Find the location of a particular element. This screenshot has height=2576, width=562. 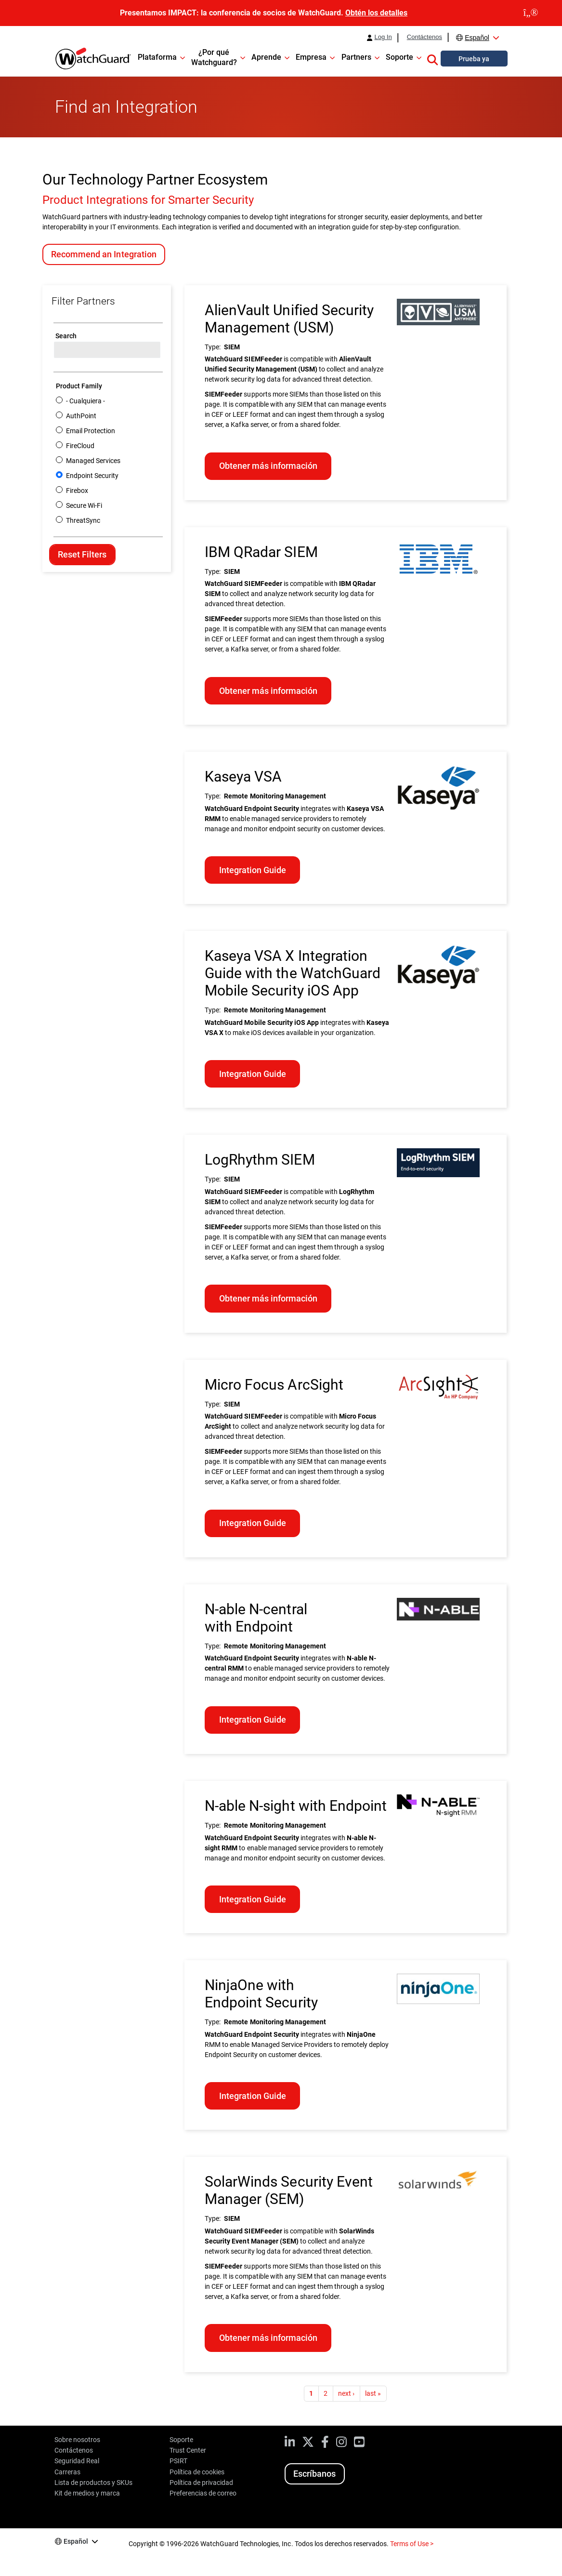

Contáctenos is located at coordinates (424, 37).